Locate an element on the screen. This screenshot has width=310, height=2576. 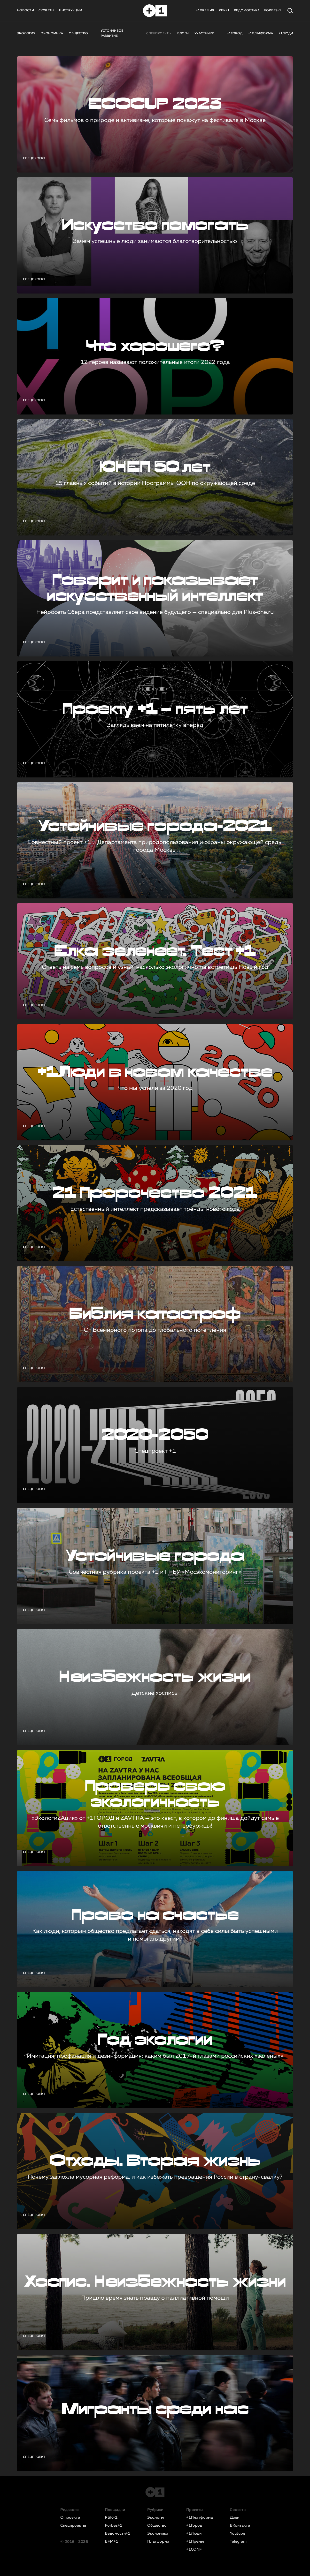
Платформа is located at coordinates (158, 2542).